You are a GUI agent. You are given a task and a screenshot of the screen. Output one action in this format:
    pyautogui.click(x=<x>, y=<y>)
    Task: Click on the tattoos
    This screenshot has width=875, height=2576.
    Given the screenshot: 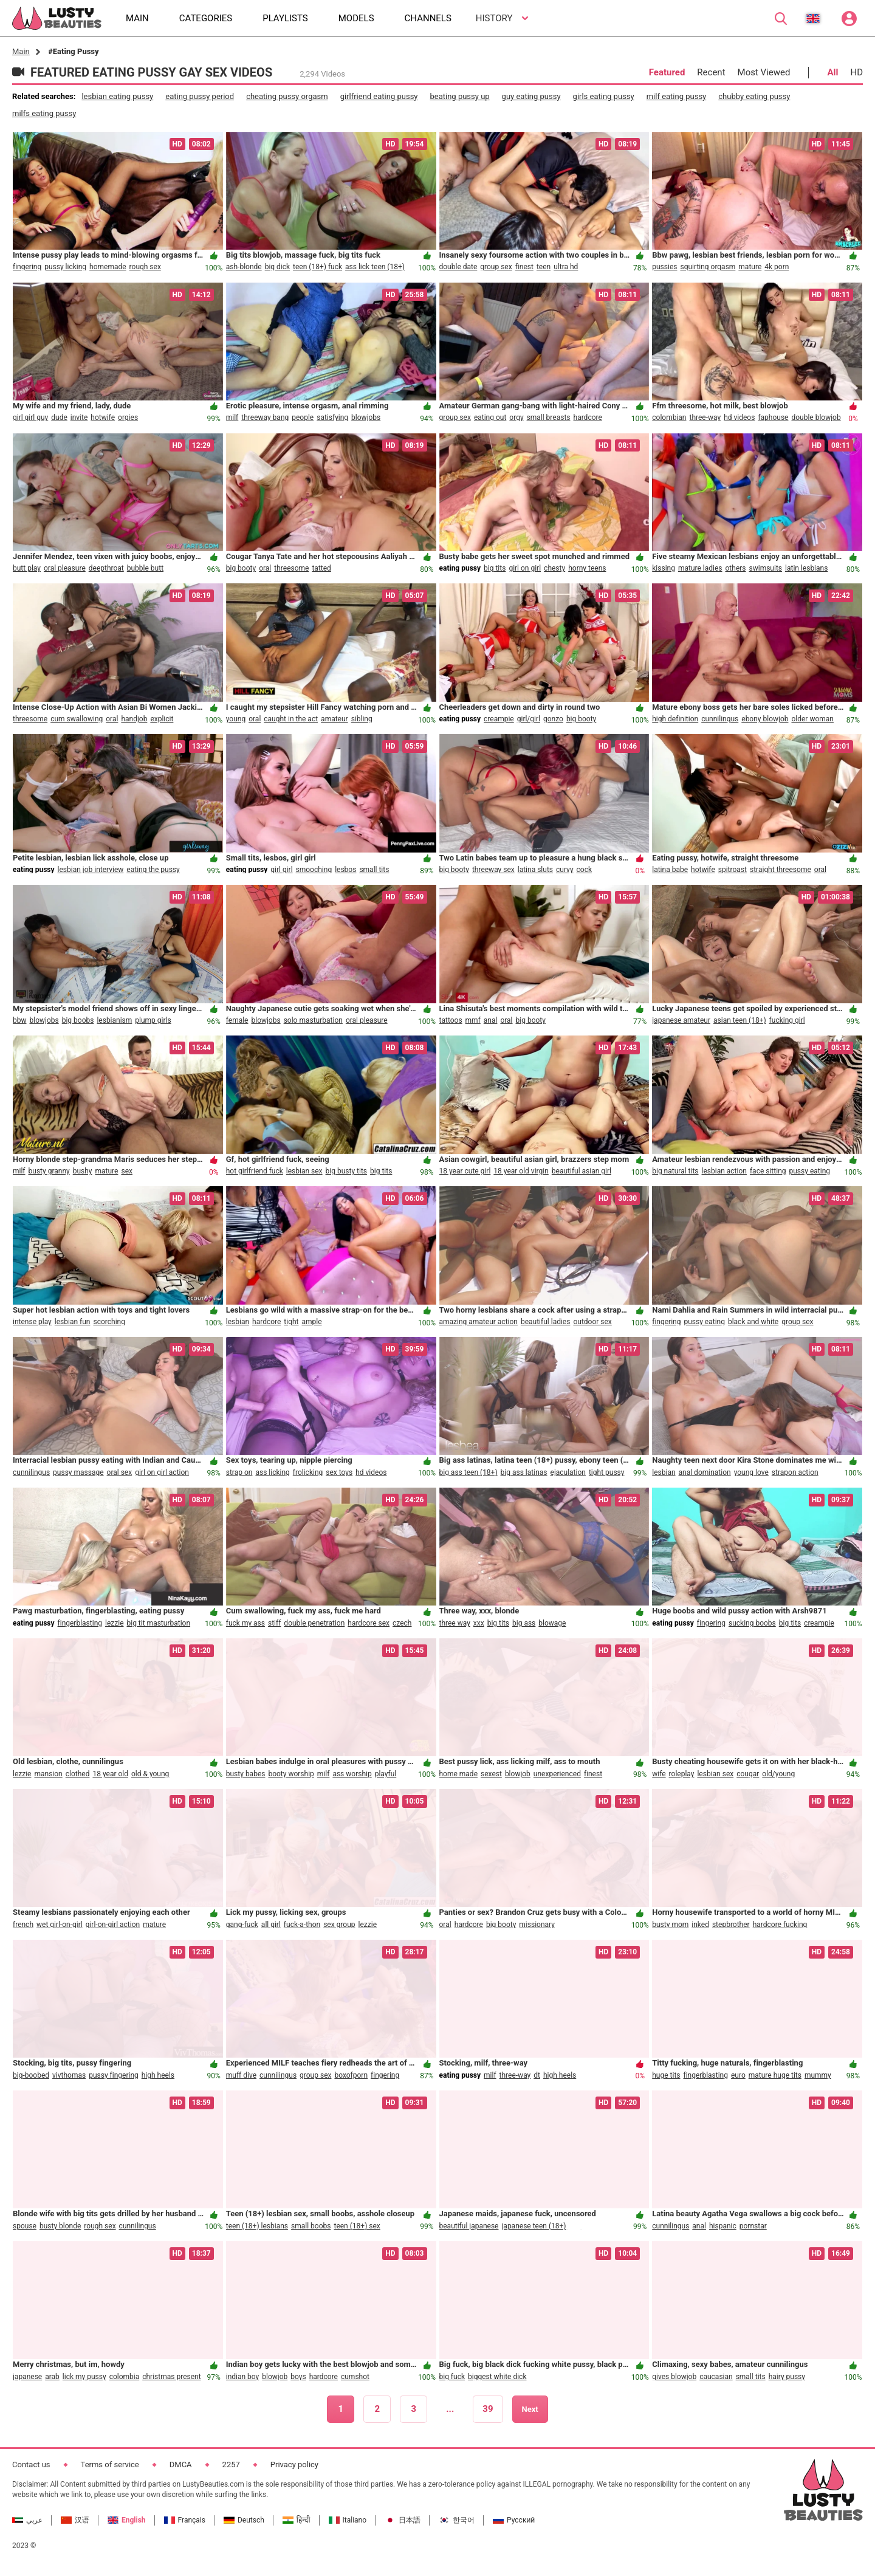 What is the action you would take?
    pyautogui.click(x=450, y=1020)
    